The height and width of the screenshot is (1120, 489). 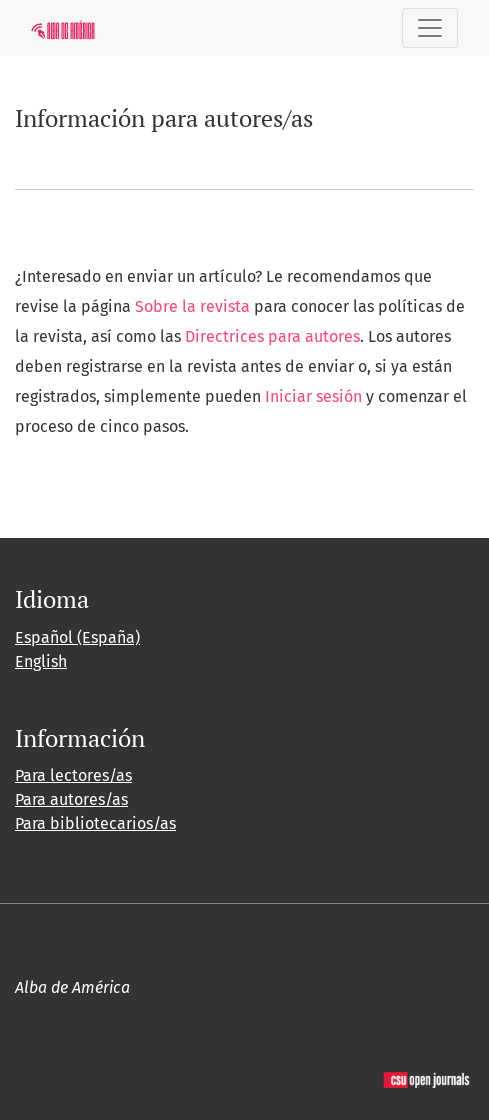 What do you see at coordinates (73, 775) in the screenshot?
I see `Para lectores/as` at bounding box center [73, 775].